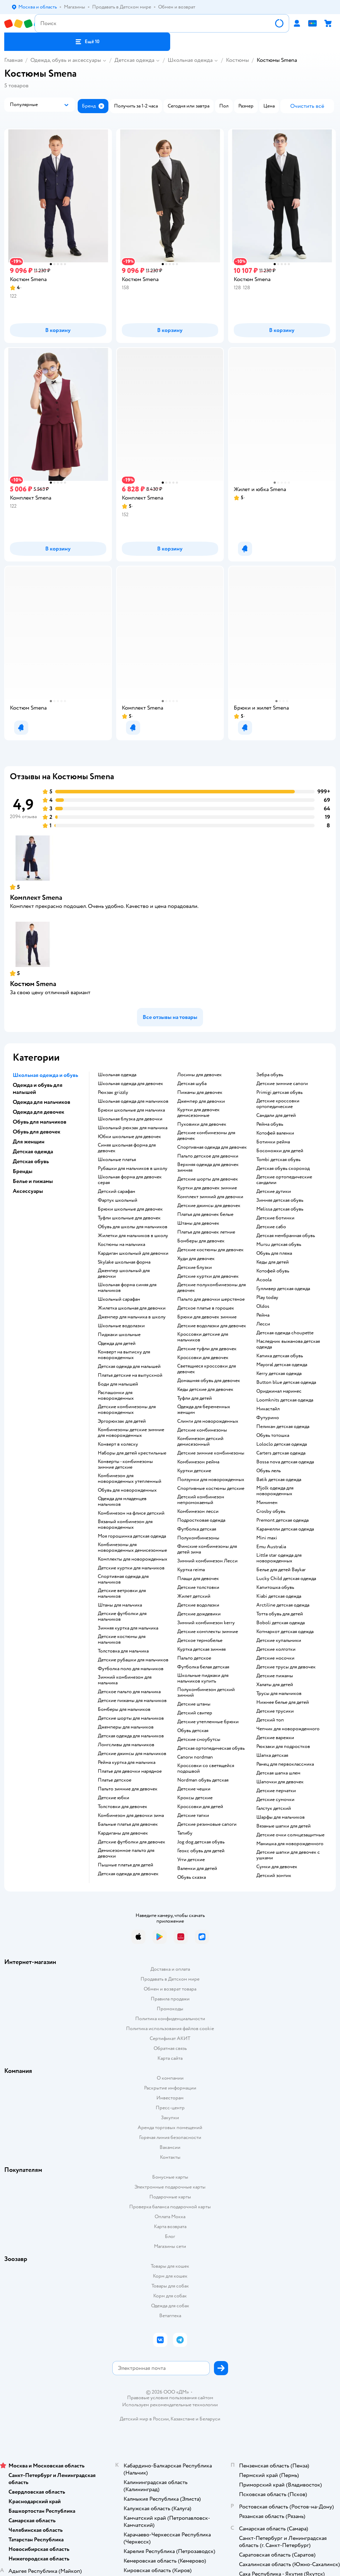 This screenshot has height=2576, width=340. What do you see at coordinates (267, 1502) in the screenshot?
I see `Минимен` at bounding box center [267, 1502].